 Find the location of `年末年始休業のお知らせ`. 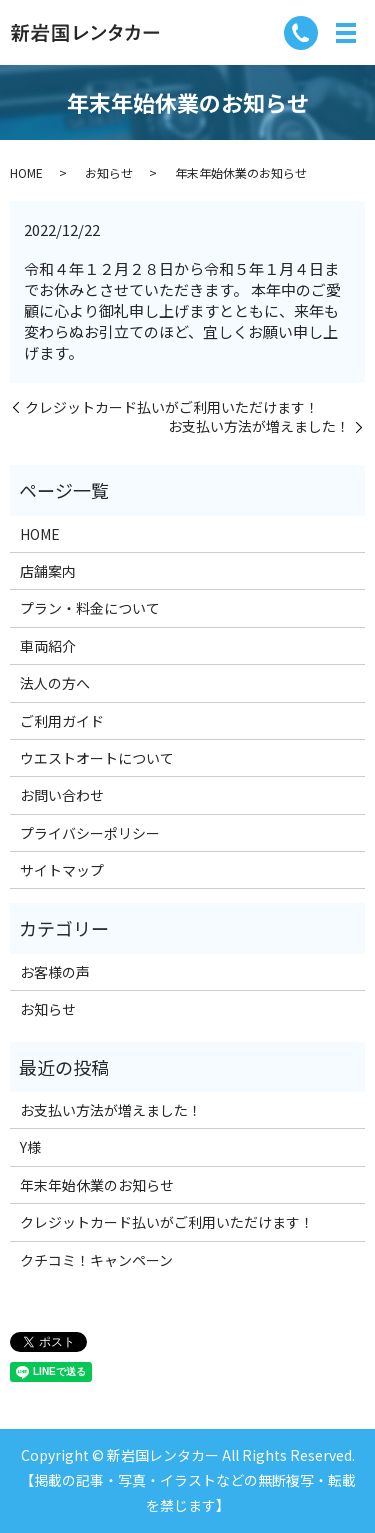

年末年始休業のお知らせ is located at coordinates (97, 1185).